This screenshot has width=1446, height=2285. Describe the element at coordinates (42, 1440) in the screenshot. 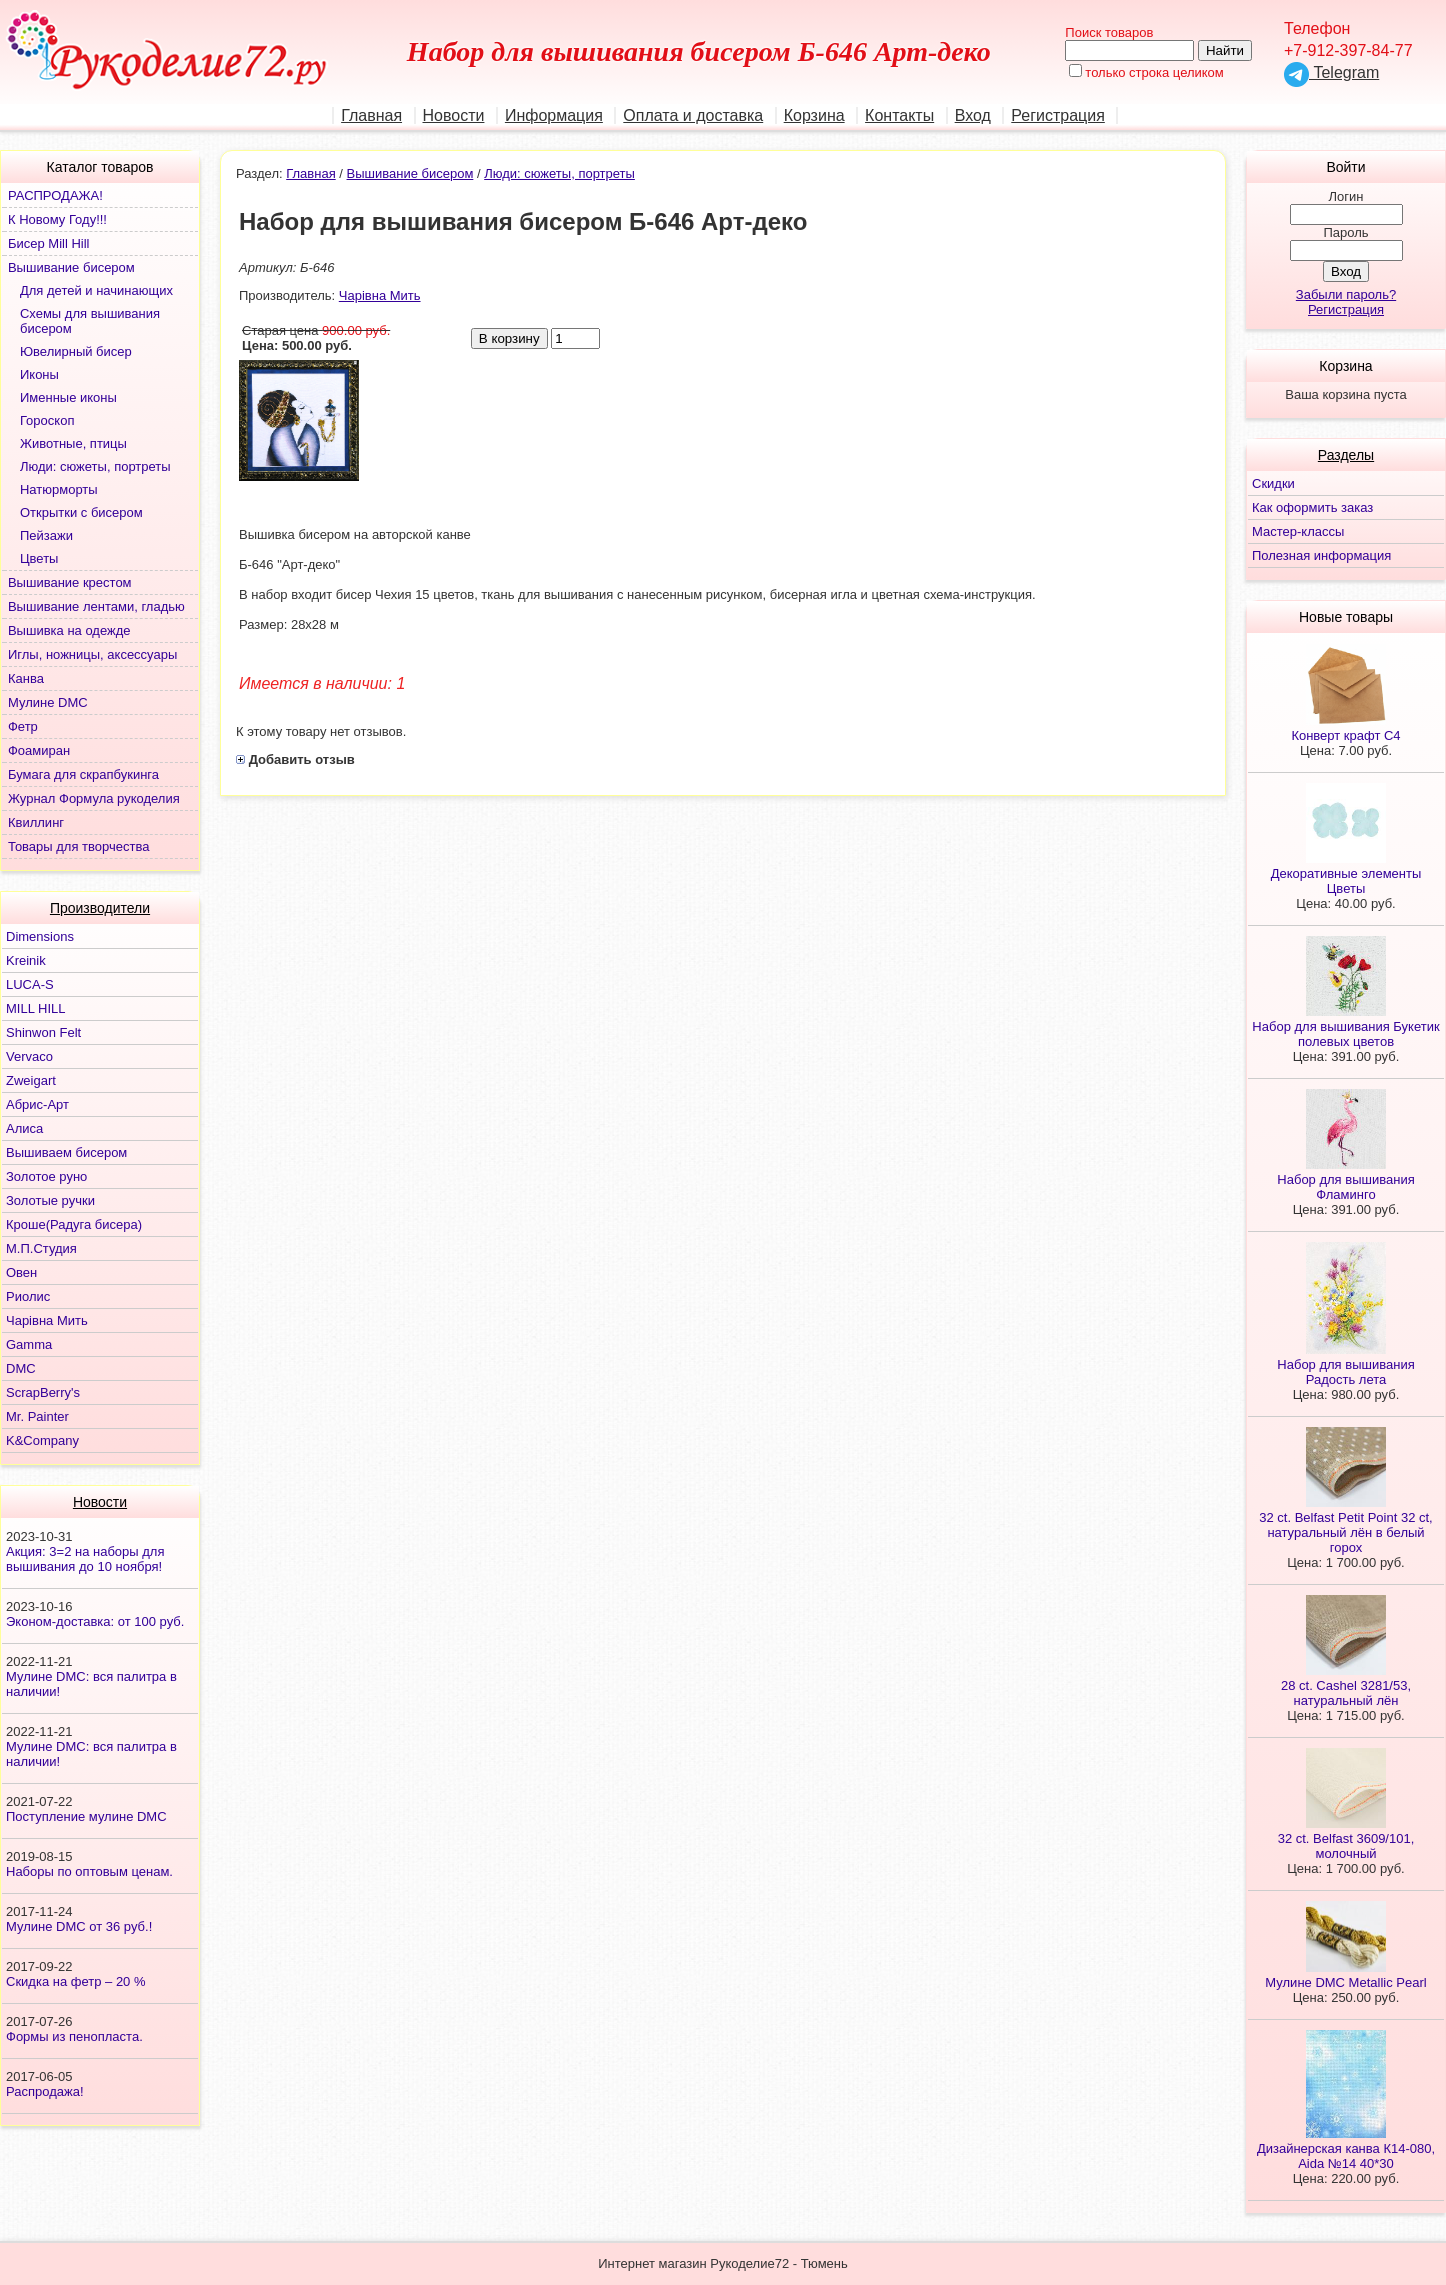

I see `K&Company` at that location.